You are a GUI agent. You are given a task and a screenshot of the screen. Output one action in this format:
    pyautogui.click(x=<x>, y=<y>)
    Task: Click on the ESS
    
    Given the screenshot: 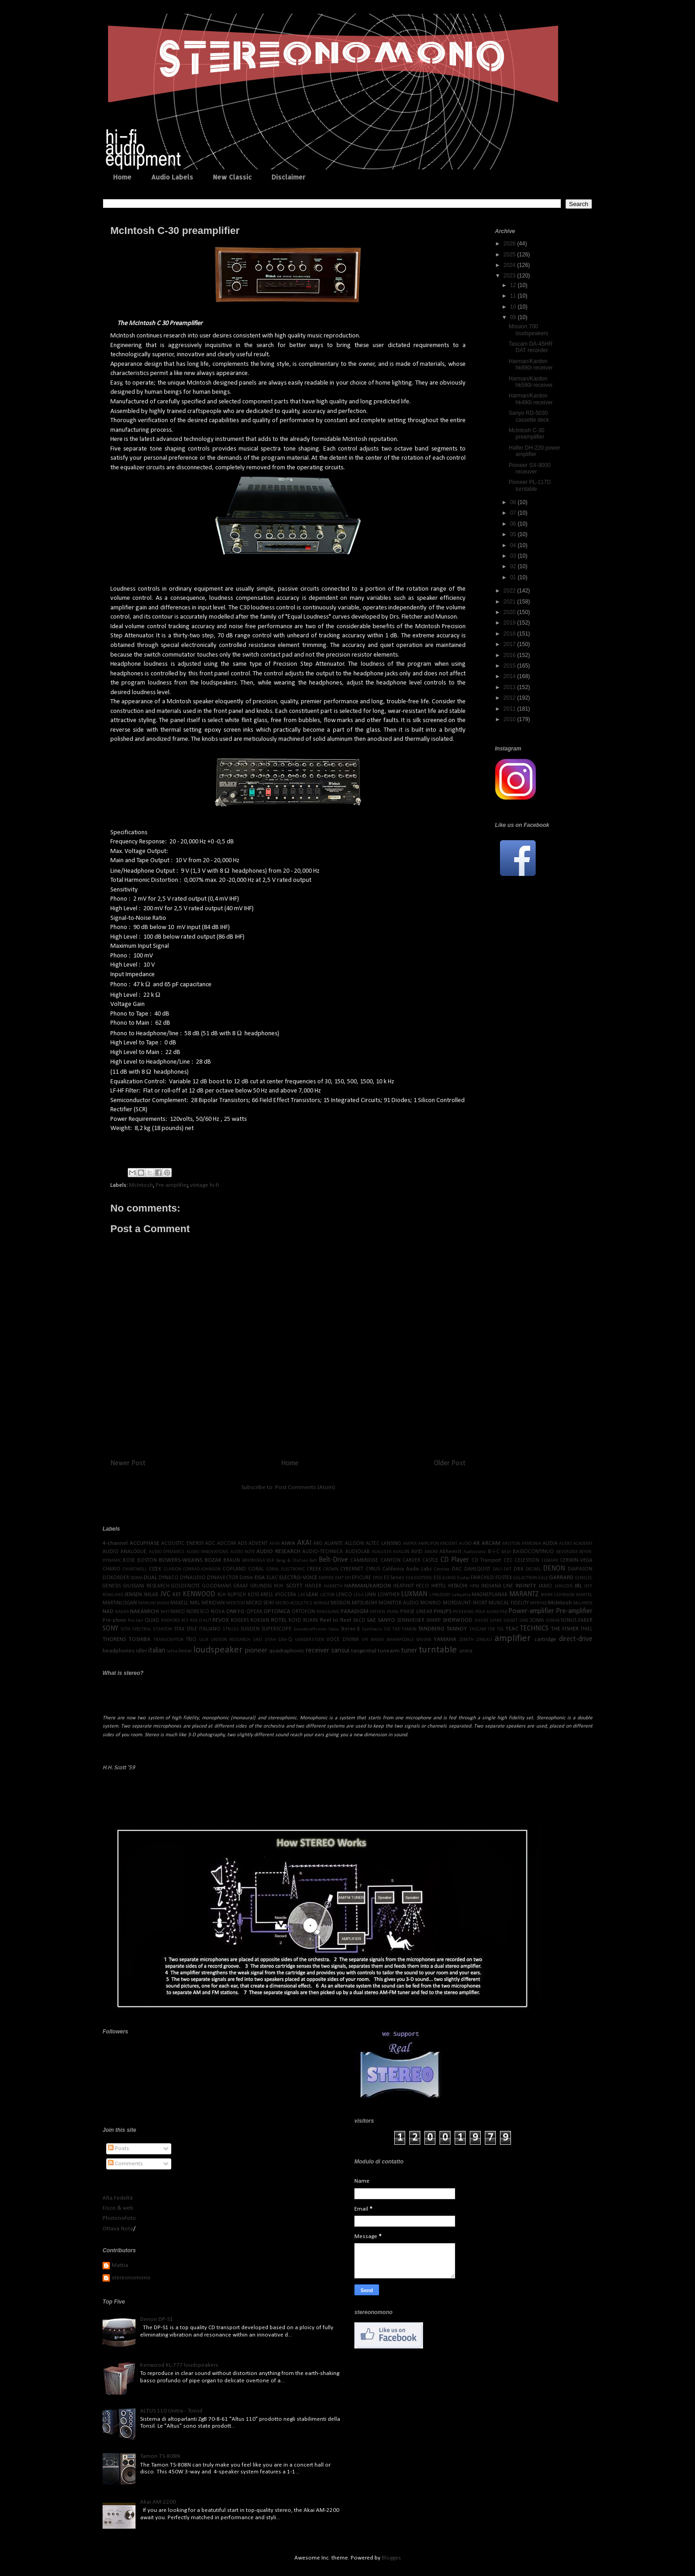 What is the action you would take?
    pyautogui.click(x=437, y=1578)
    